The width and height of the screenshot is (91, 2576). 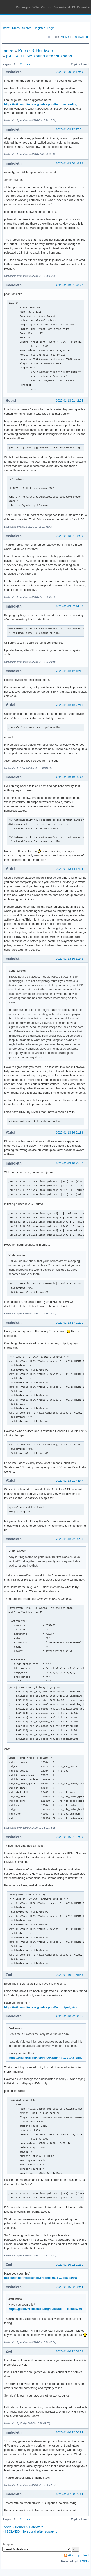 What do you see at coordinates (39, 28) in the screenshot?
I see `Register` at bounding box center [39, 28].